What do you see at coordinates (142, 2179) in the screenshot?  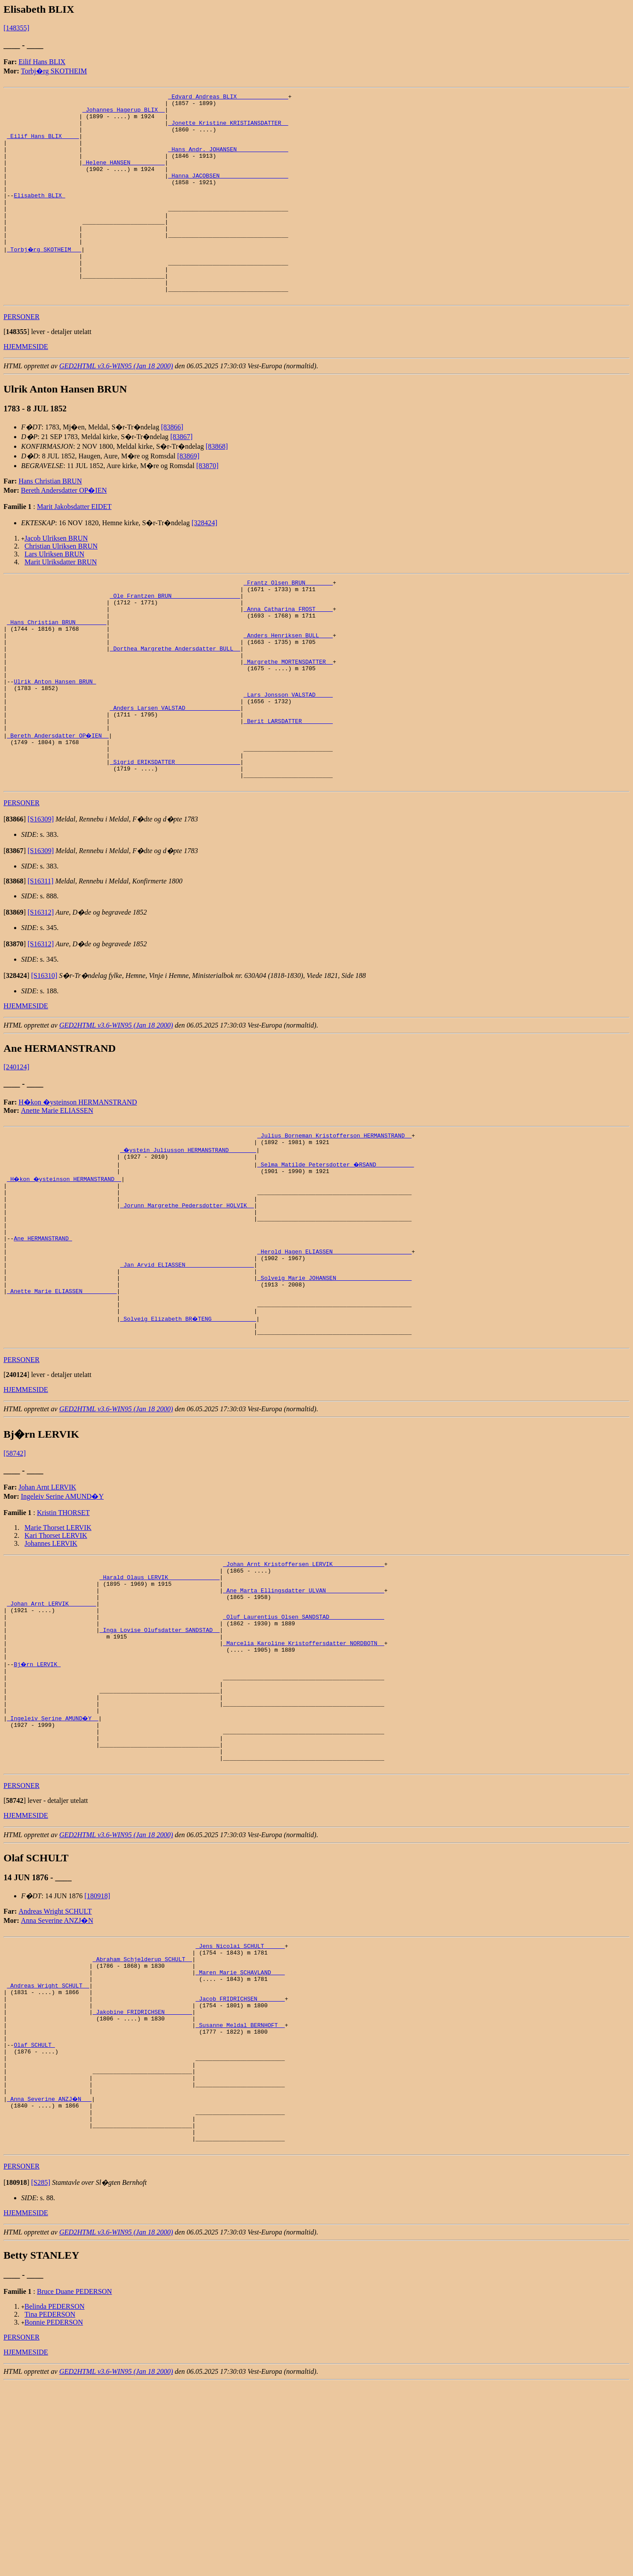 I see `_Jakobine FRIDRICHSEN _______` at bounding box center [142, 2179].